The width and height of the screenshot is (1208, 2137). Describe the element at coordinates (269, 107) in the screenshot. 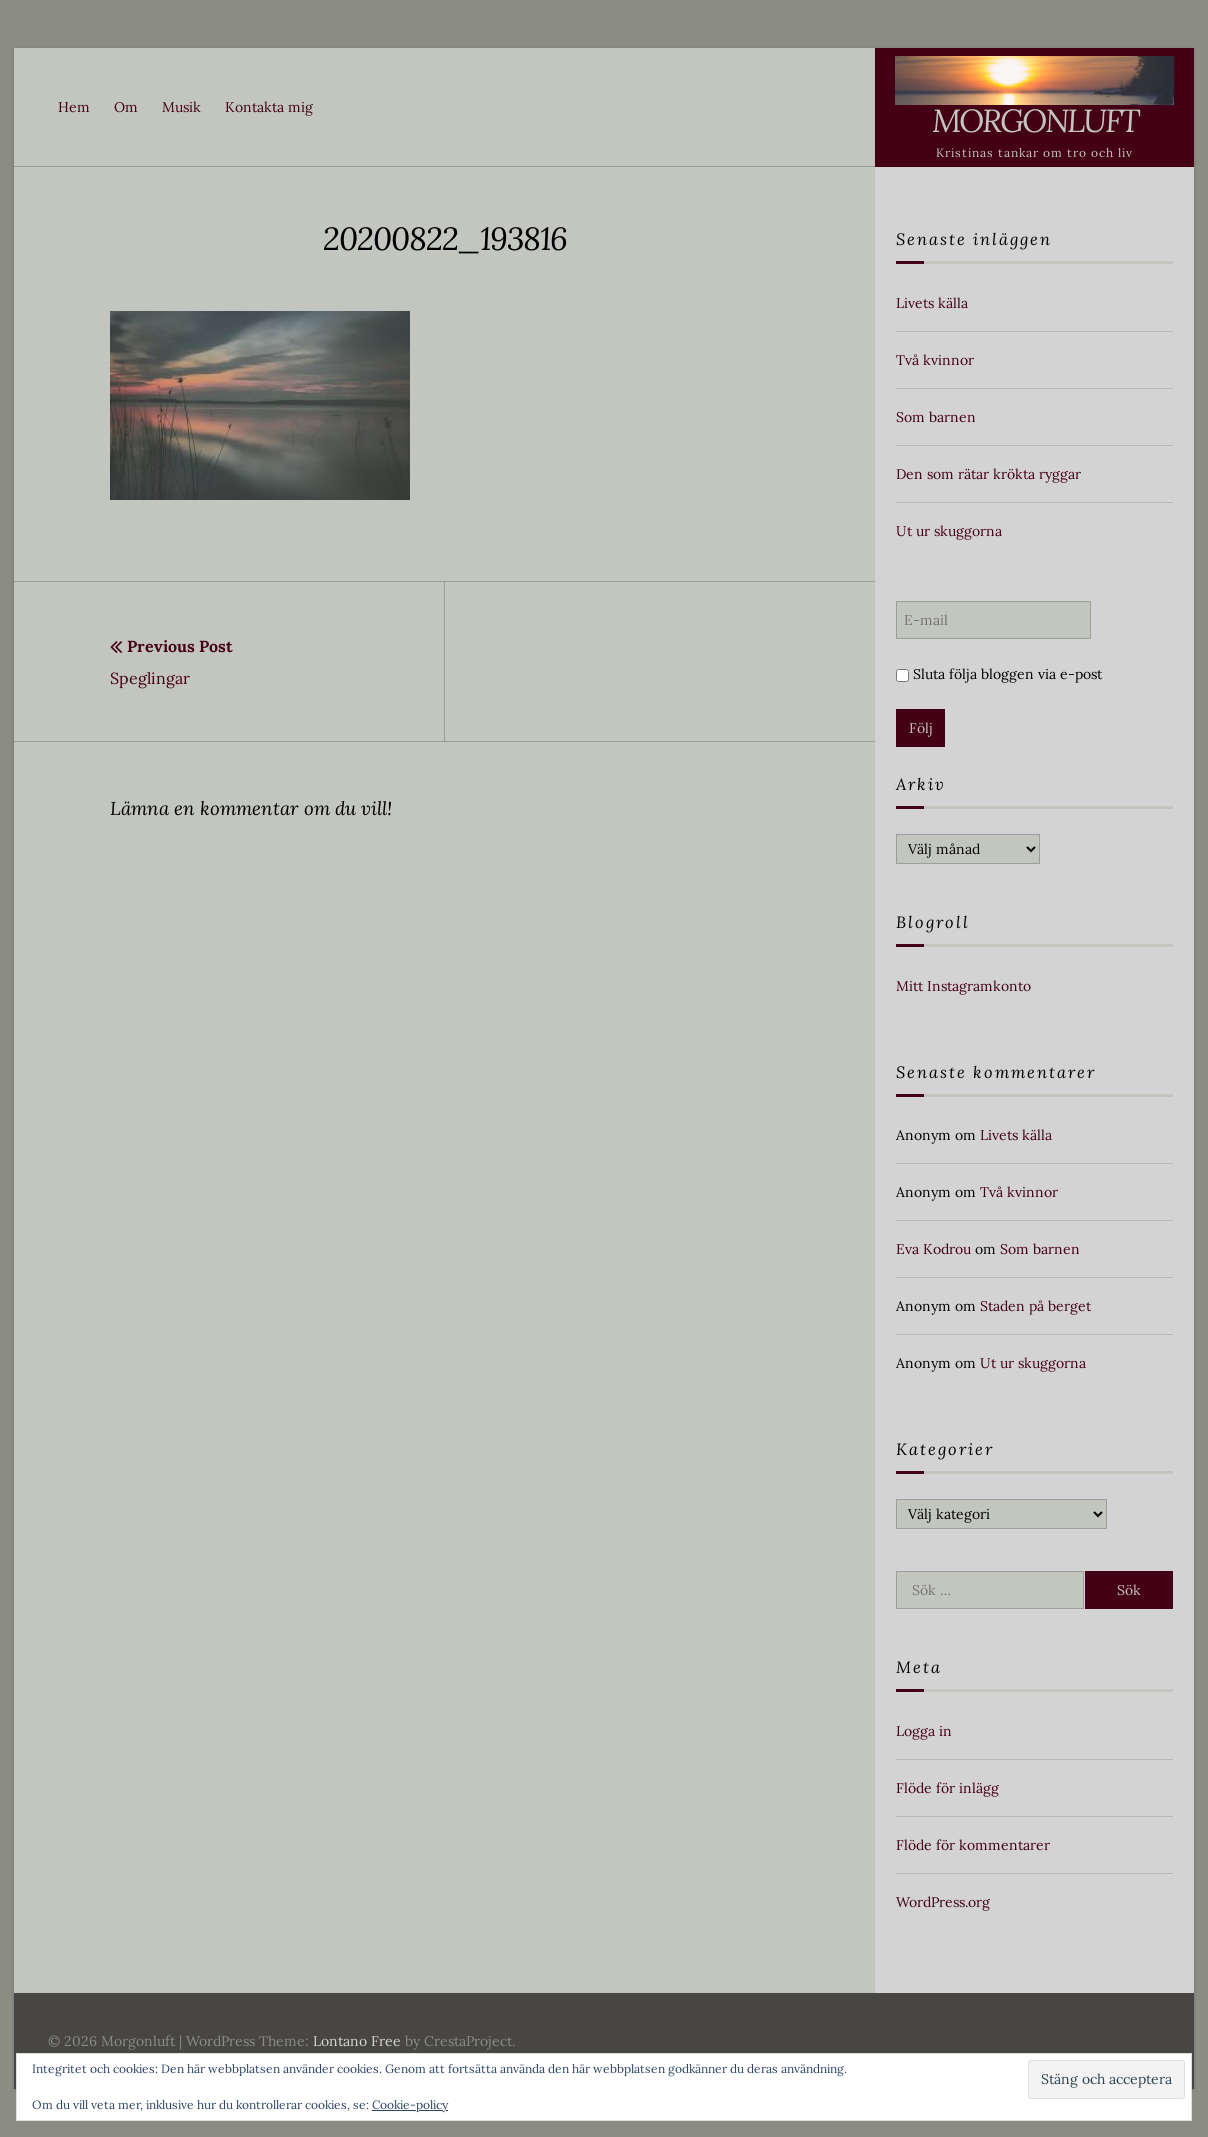

I see `Kontakta mig` at that location.